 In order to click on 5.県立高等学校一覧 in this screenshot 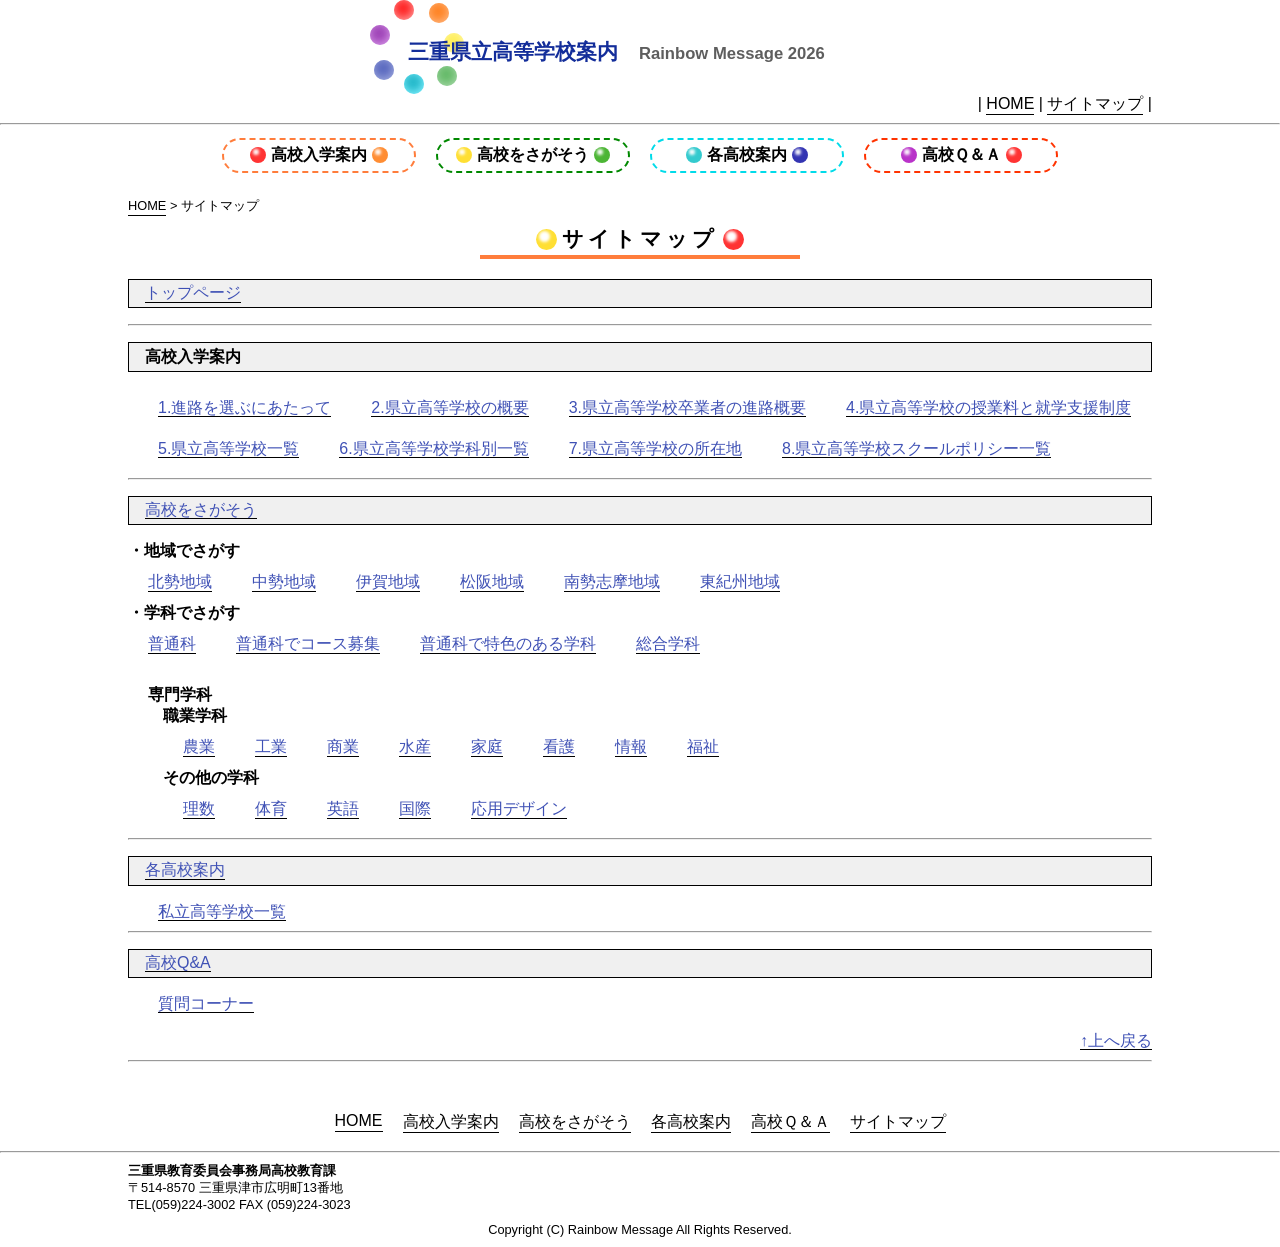, I will do `click(228, 448)`.